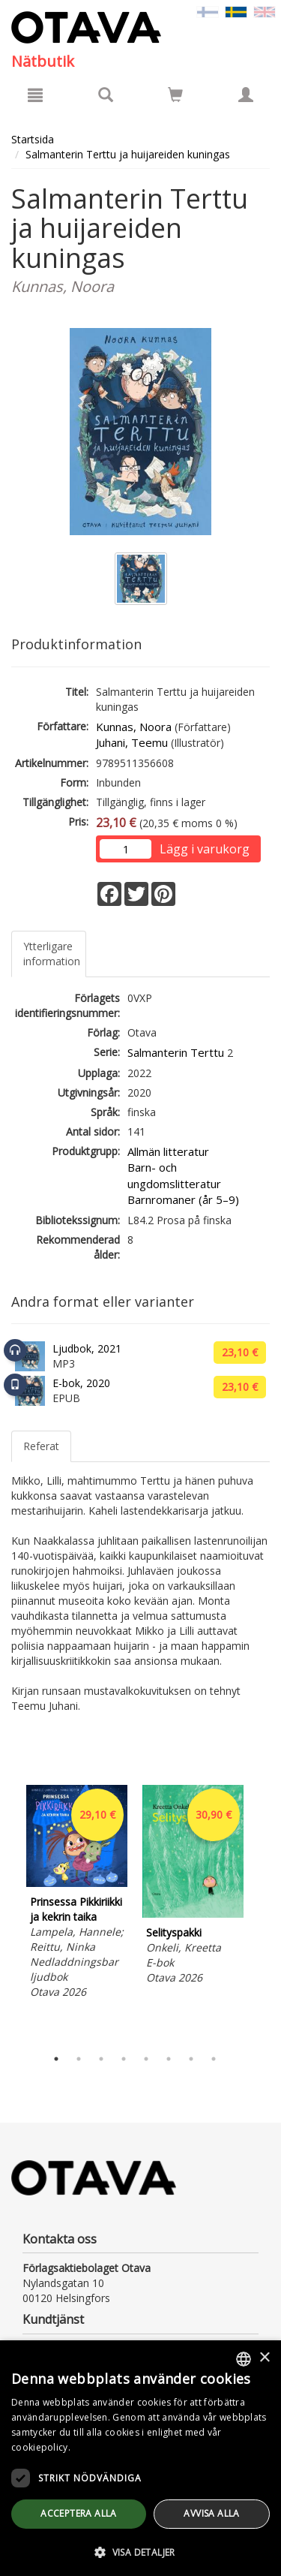 Image resolution: width=281 pixels, height=2576 pixels. Describe the element at coordinates (86, 1348) in the screenshot. I see `Ljudbok, 2021` at that location.